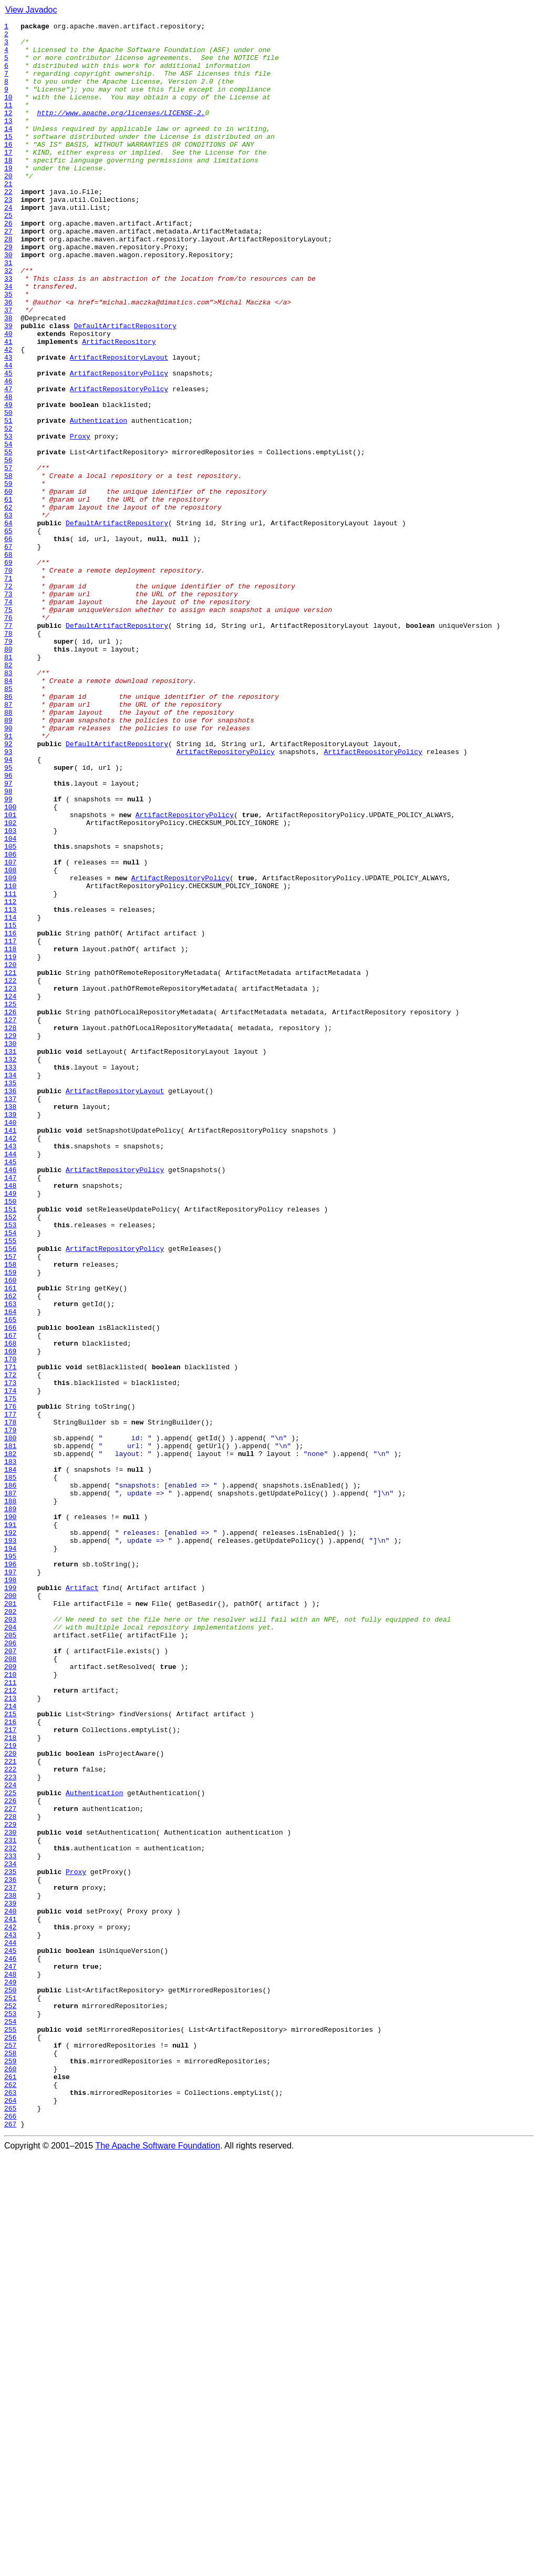  What do you see at coordinates (8, 472) in the screenshot?
I see `48` at bounding box center [8, 472].